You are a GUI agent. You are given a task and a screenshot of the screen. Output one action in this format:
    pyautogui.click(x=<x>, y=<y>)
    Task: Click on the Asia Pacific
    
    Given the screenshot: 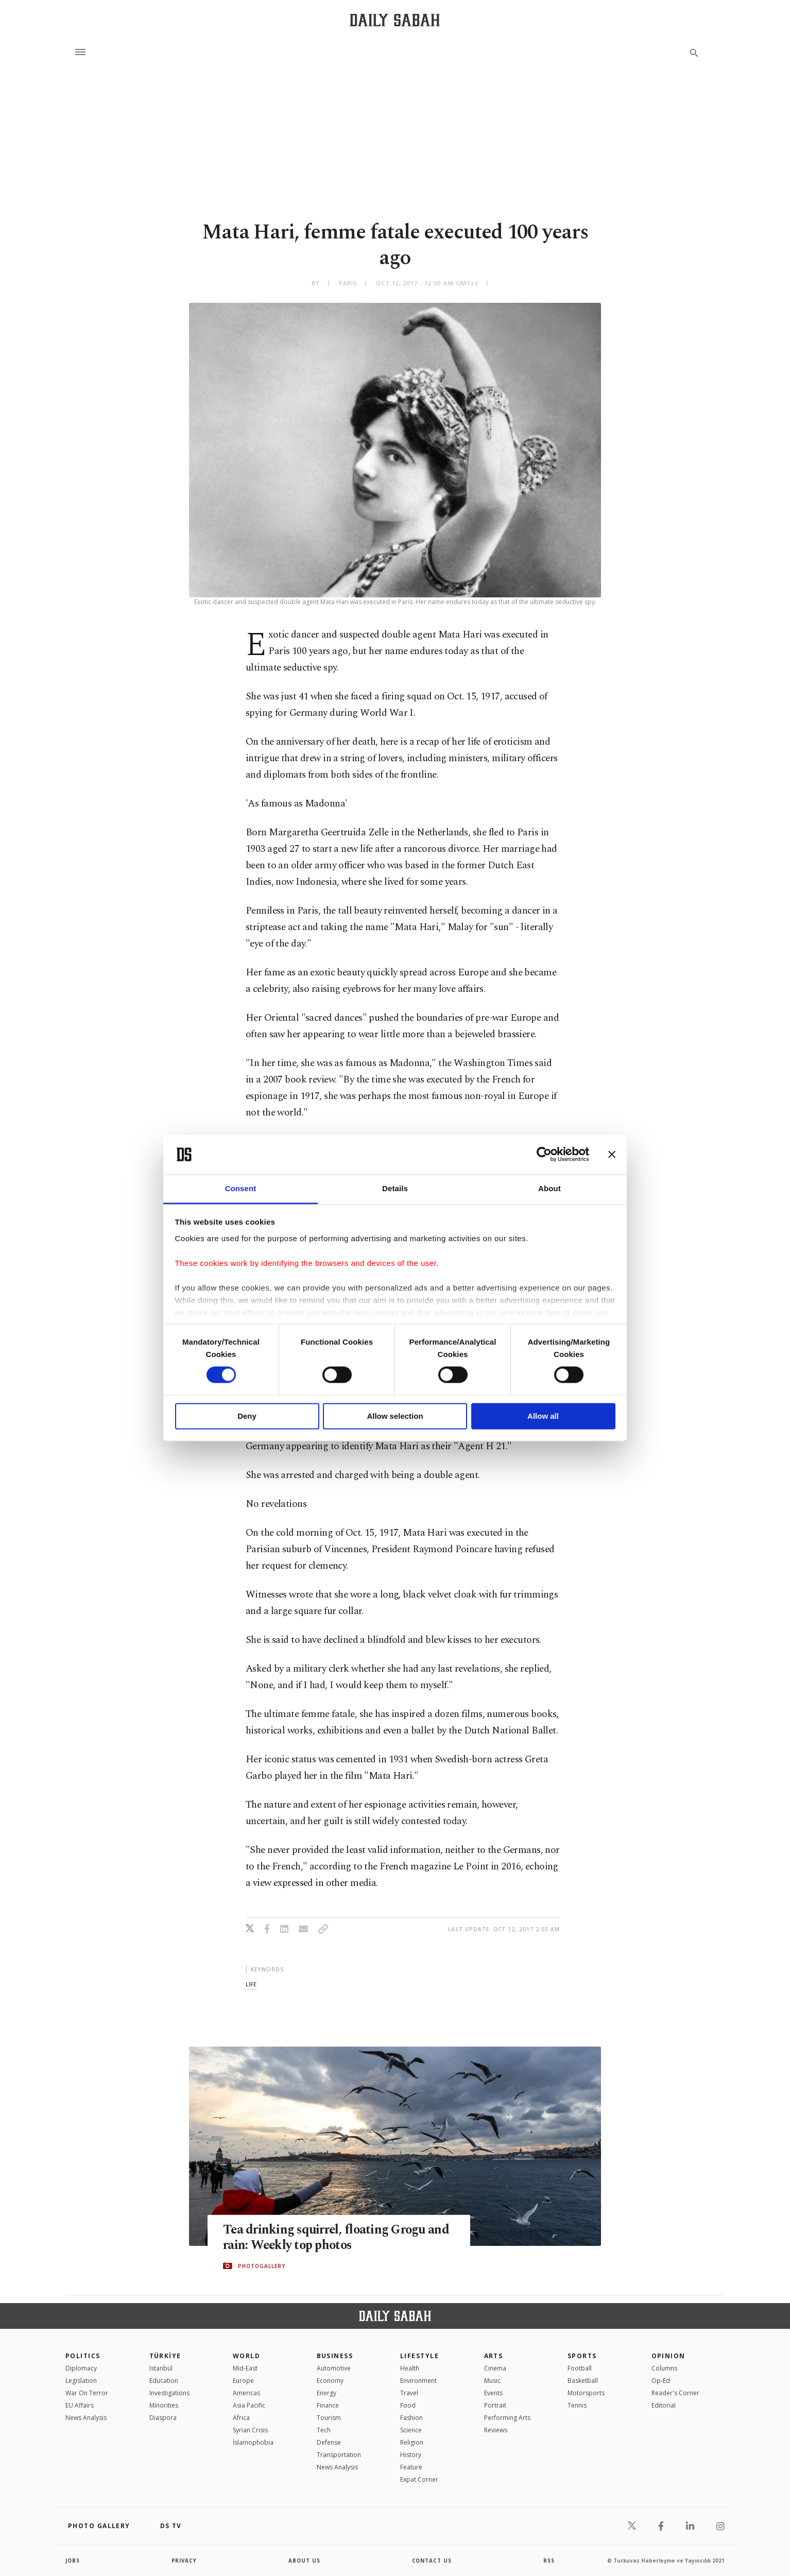 What is the action you would take?
    pyautogui.click(x=249, y=2405)
    